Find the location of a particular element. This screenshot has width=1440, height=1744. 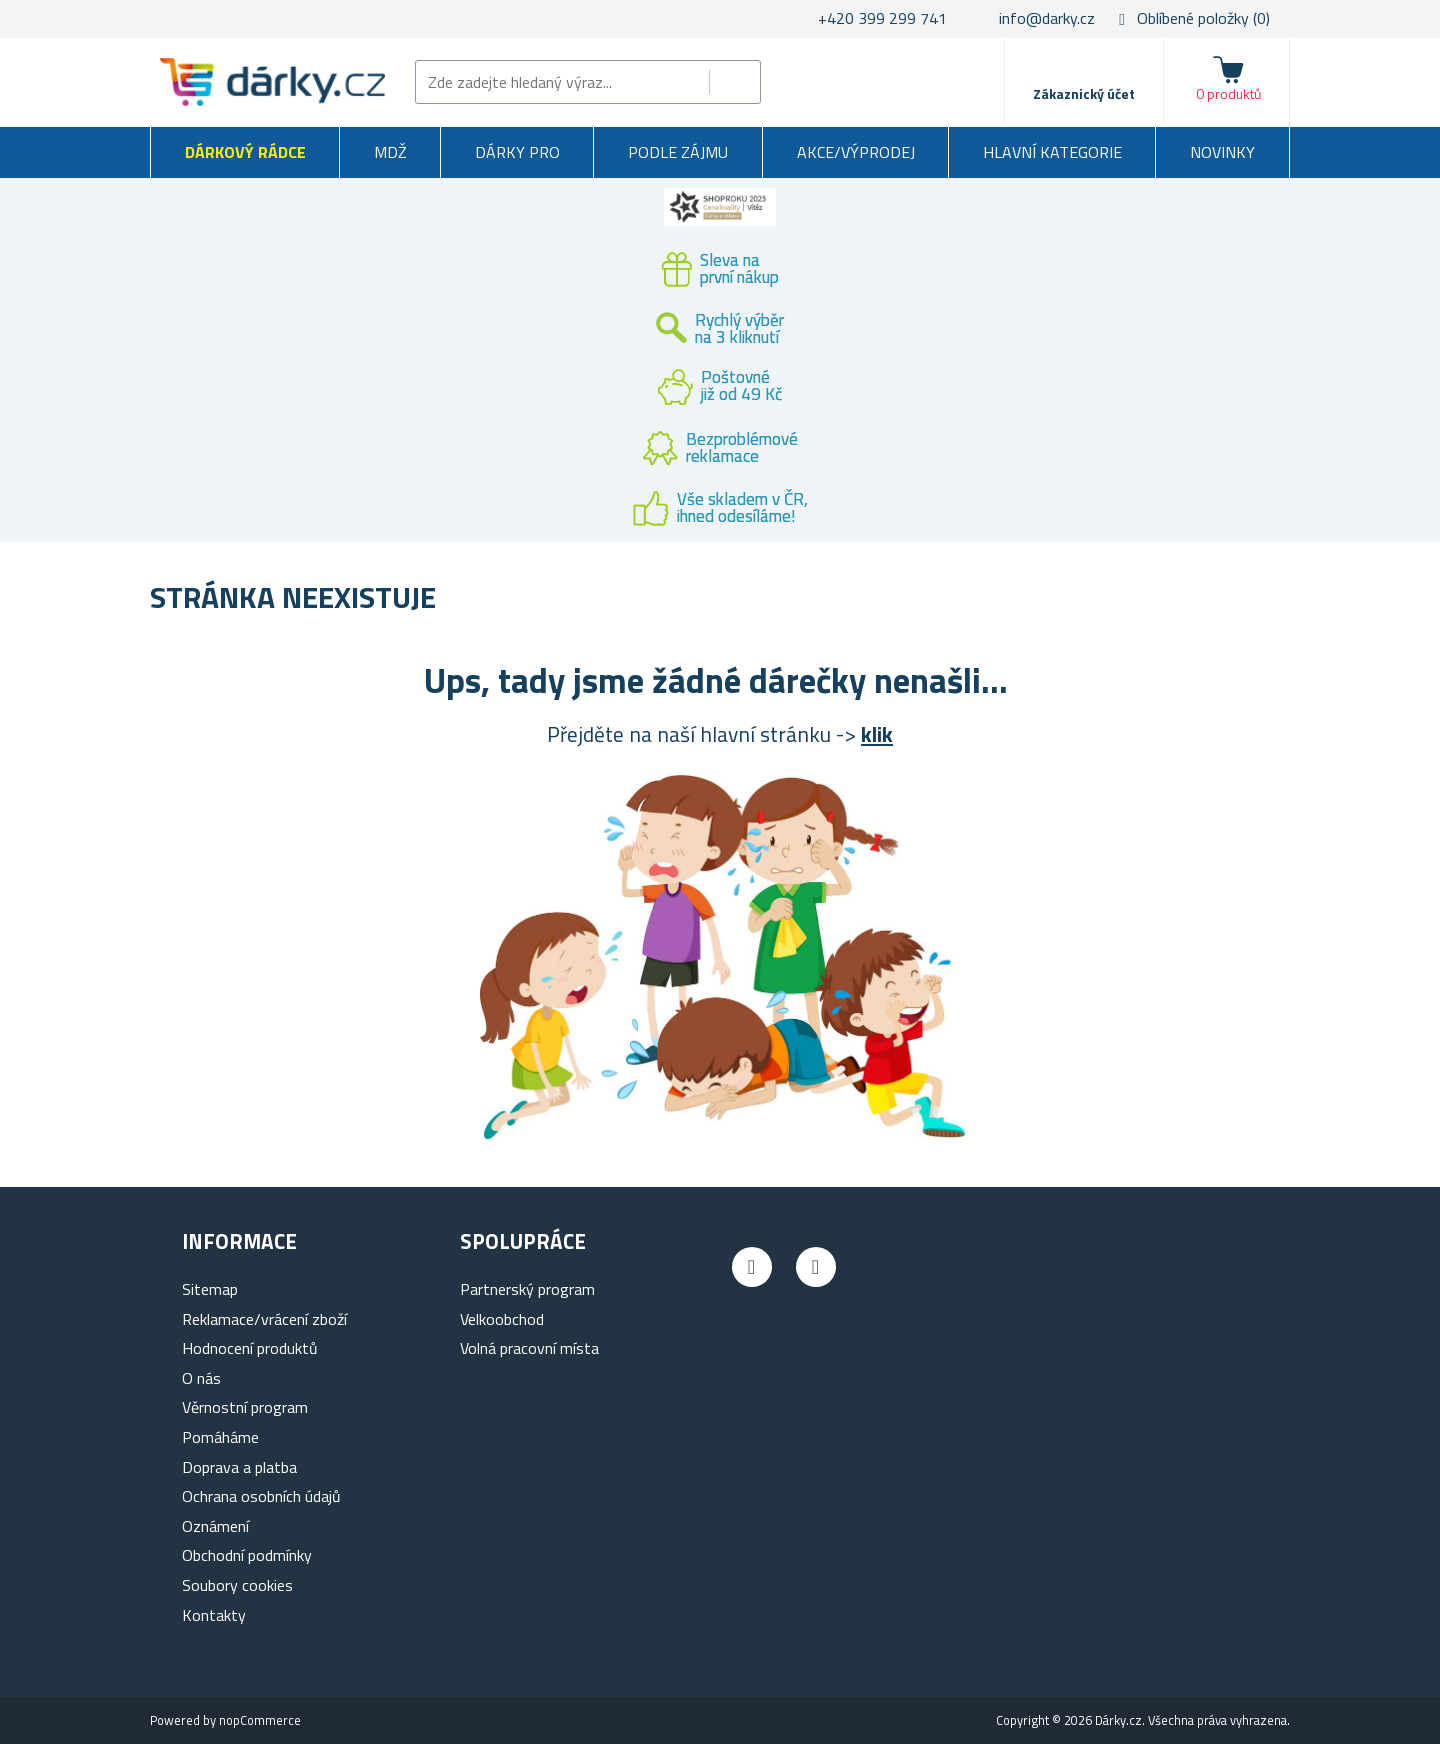

Partnerský program is located at coordinates (527, 1289).